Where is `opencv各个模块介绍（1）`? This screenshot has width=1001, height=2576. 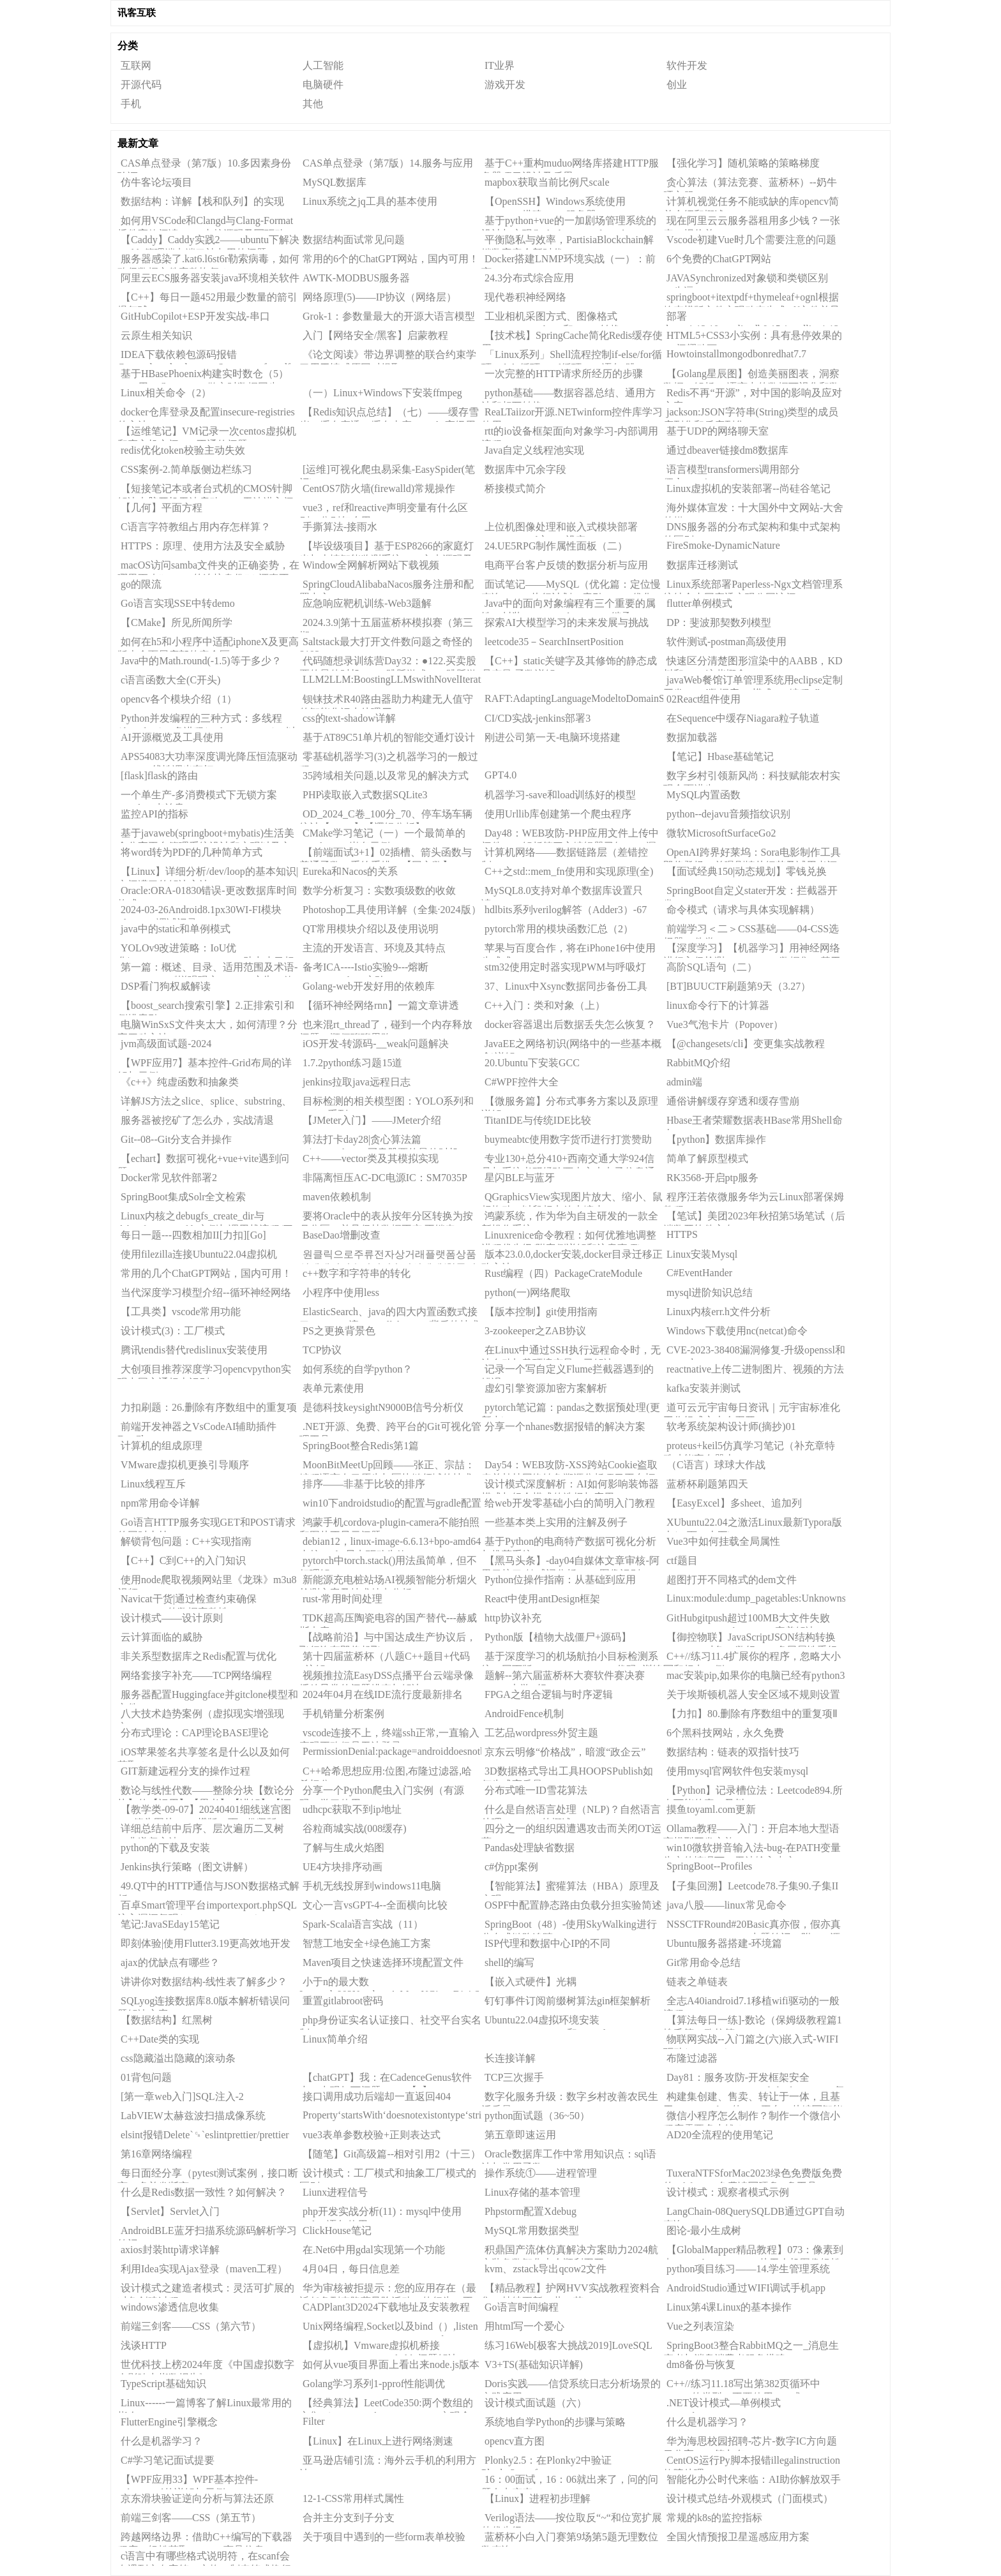 opencv各个模块介绍（1） is located at coordinates (179, 699).